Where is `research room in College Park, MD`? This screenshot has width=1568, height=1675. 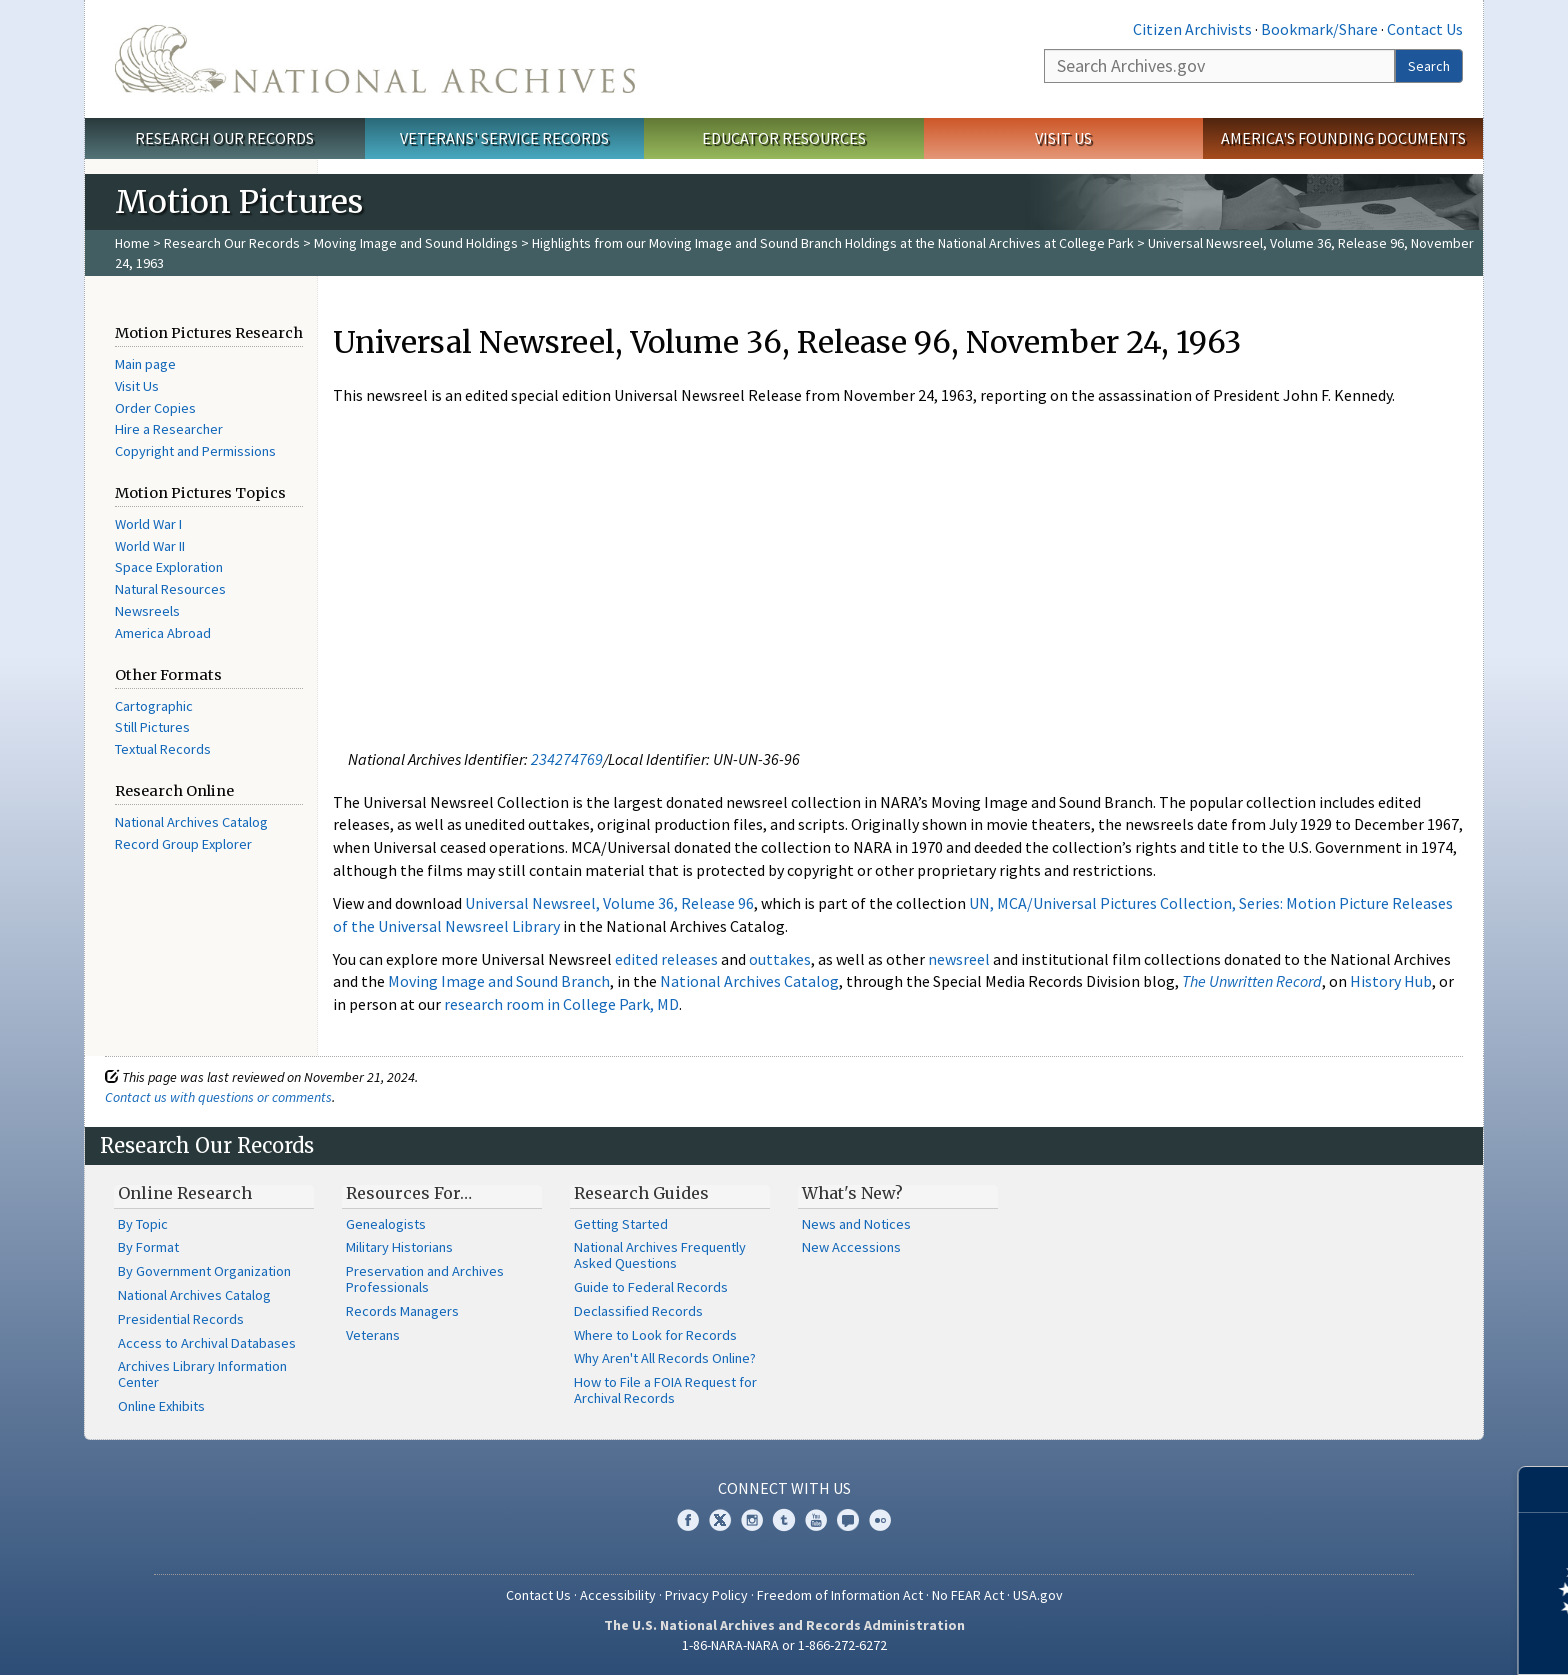
research room in College Park, MD is located at coordinates (561, 1004).